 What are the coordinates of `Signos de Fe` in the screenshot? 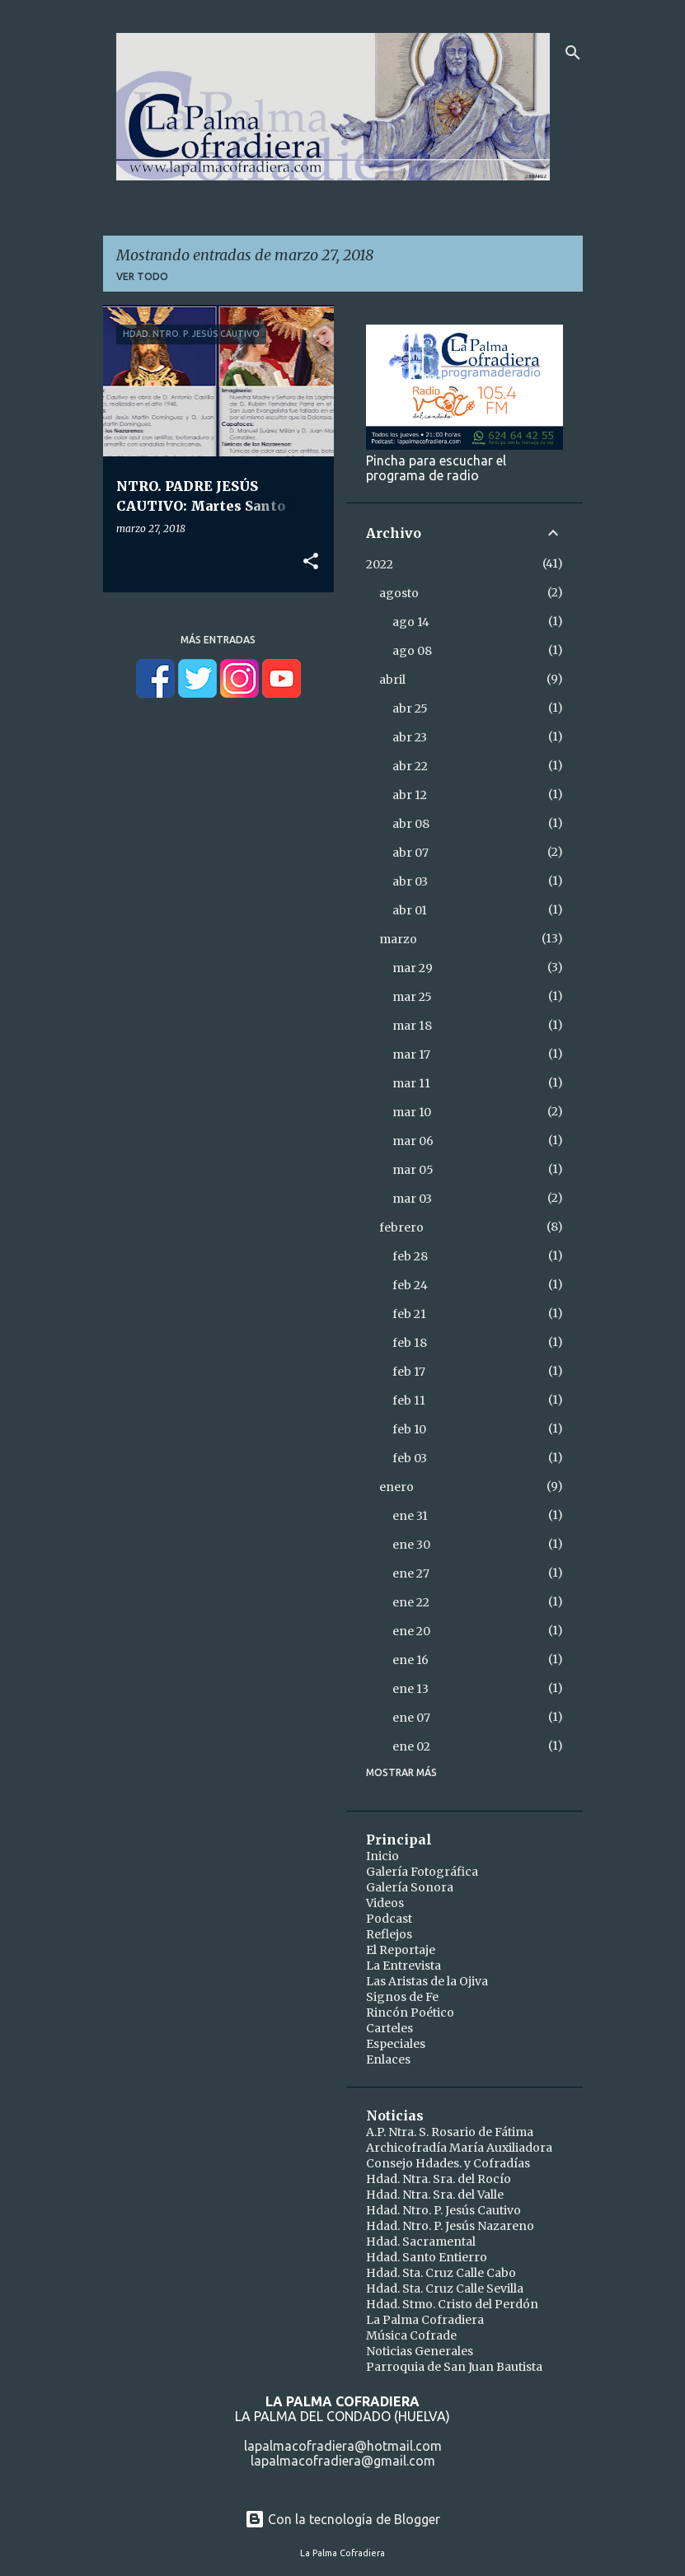 It's located at (402, 1996).